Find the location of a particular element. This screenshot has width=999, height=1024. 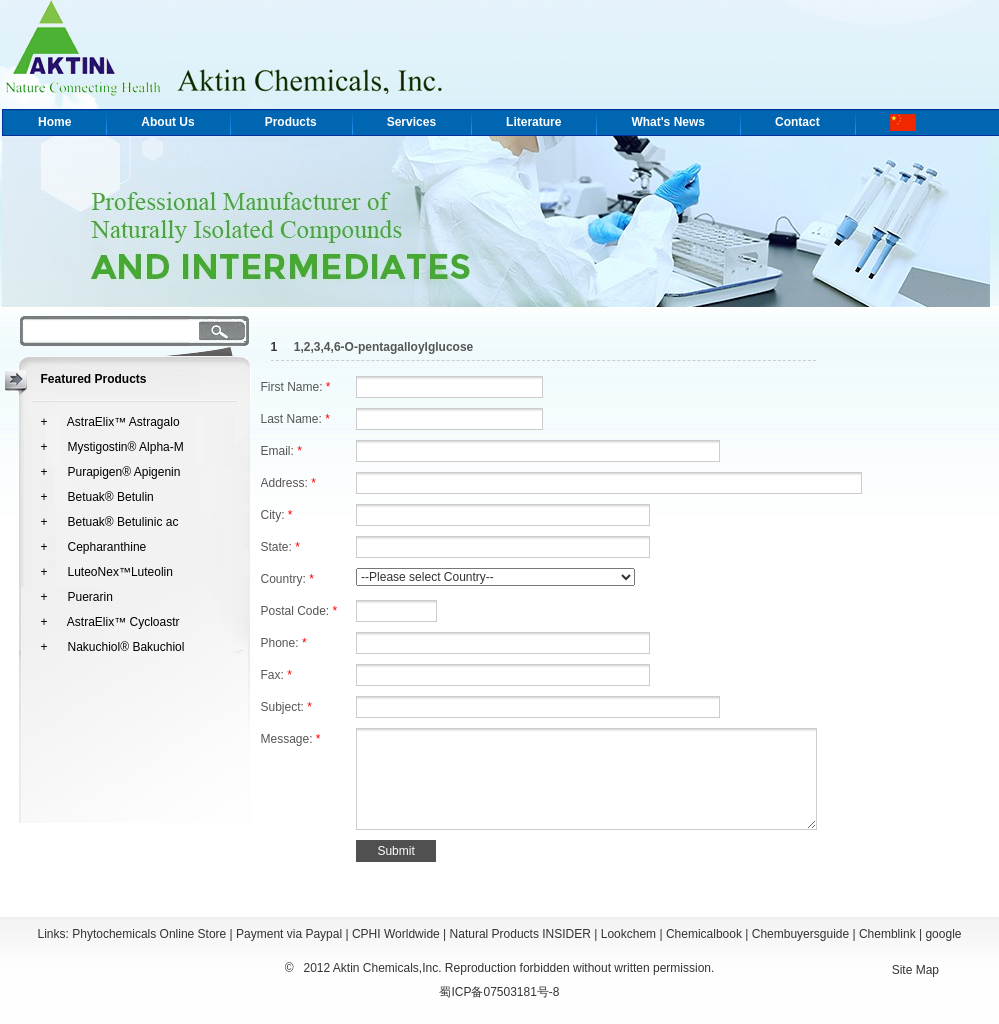

Country: is located at coordinates (287, 579).